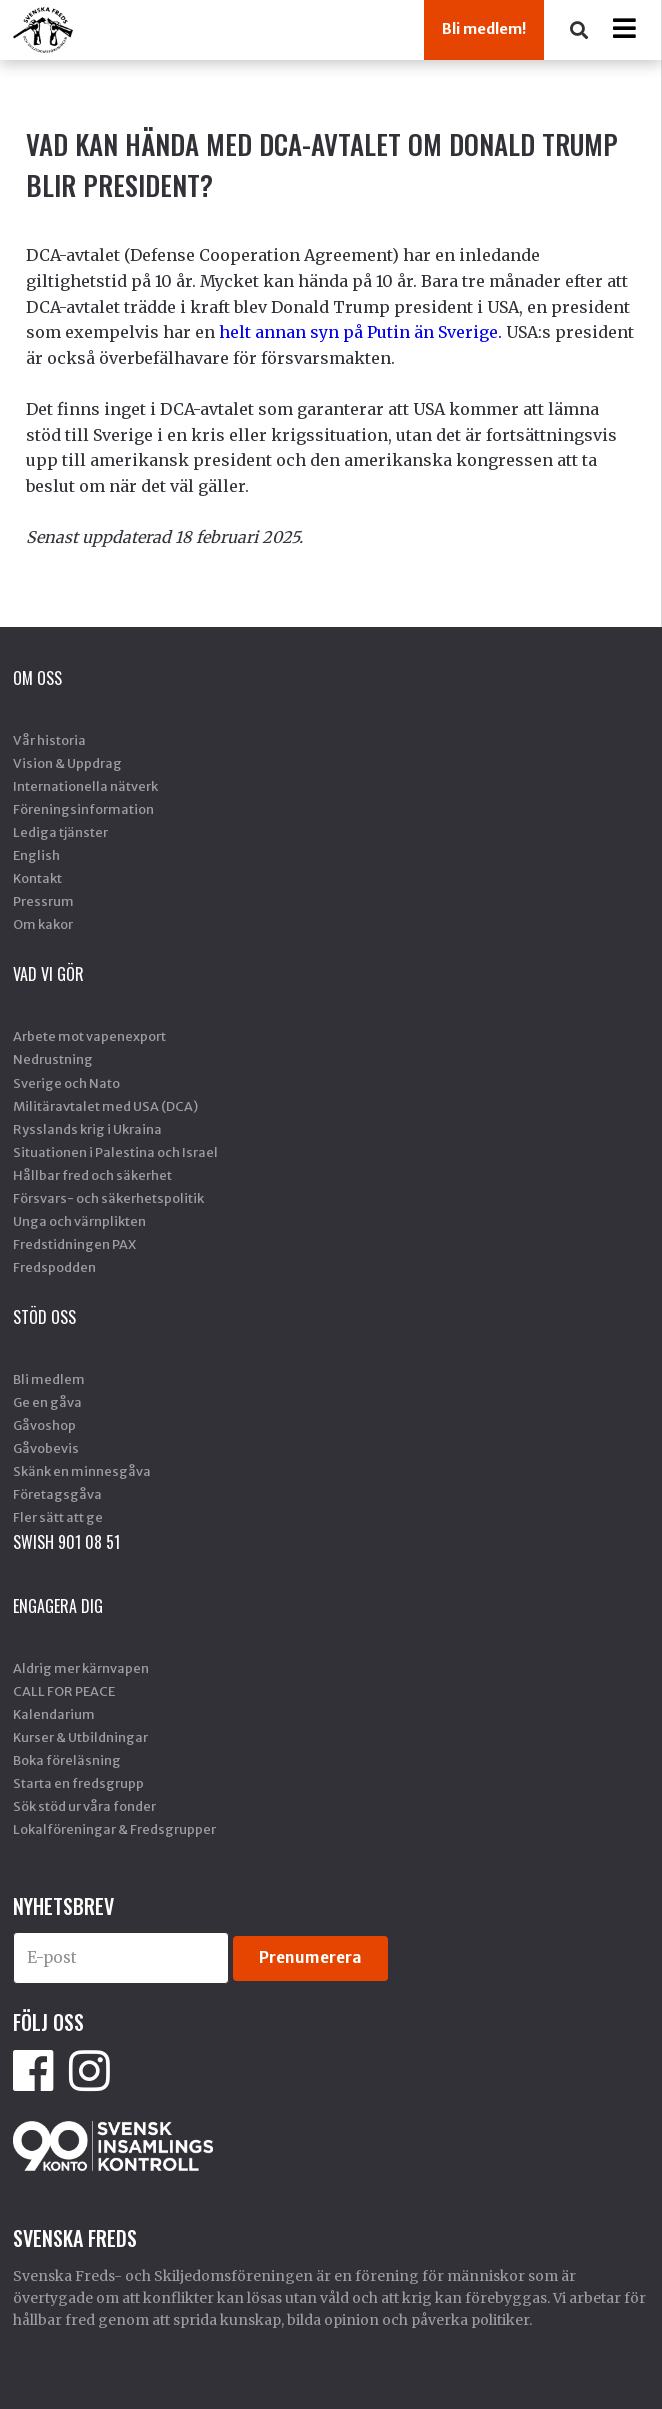 This screenshot has height=2409, width=662. What do you see at coordinates (43, 924) in the screenshot?
I see `Om kakor` at bounding box center [43, 924].